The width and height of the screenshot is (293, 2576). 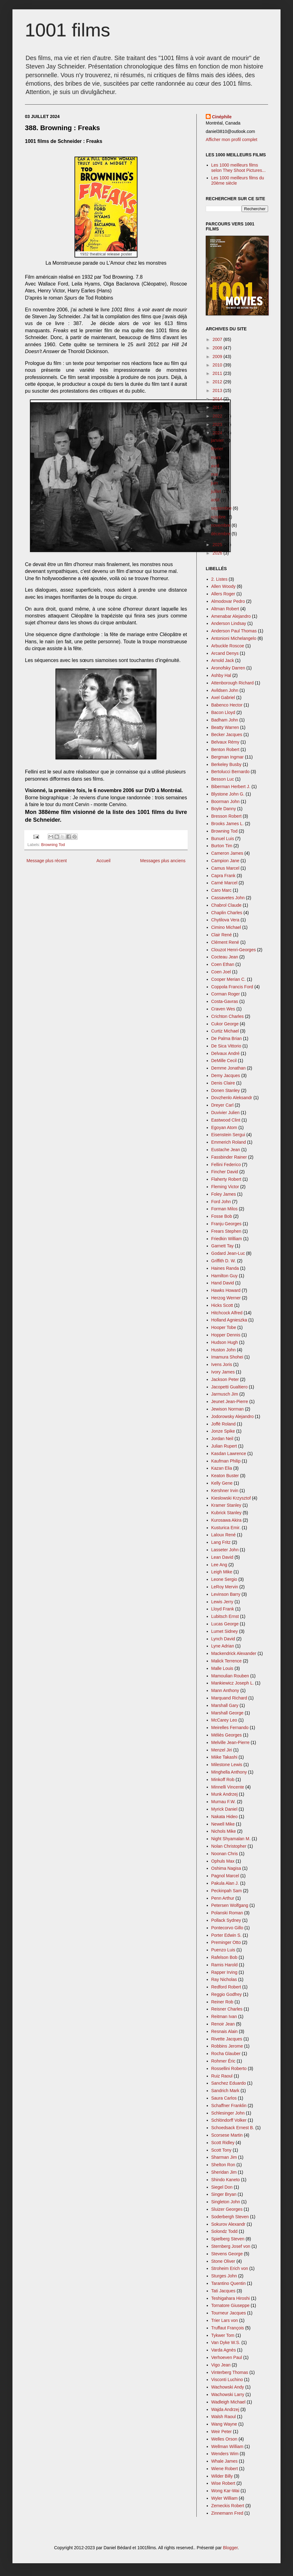 I want to click on Welles Orson, so click(x=224, y=2439).